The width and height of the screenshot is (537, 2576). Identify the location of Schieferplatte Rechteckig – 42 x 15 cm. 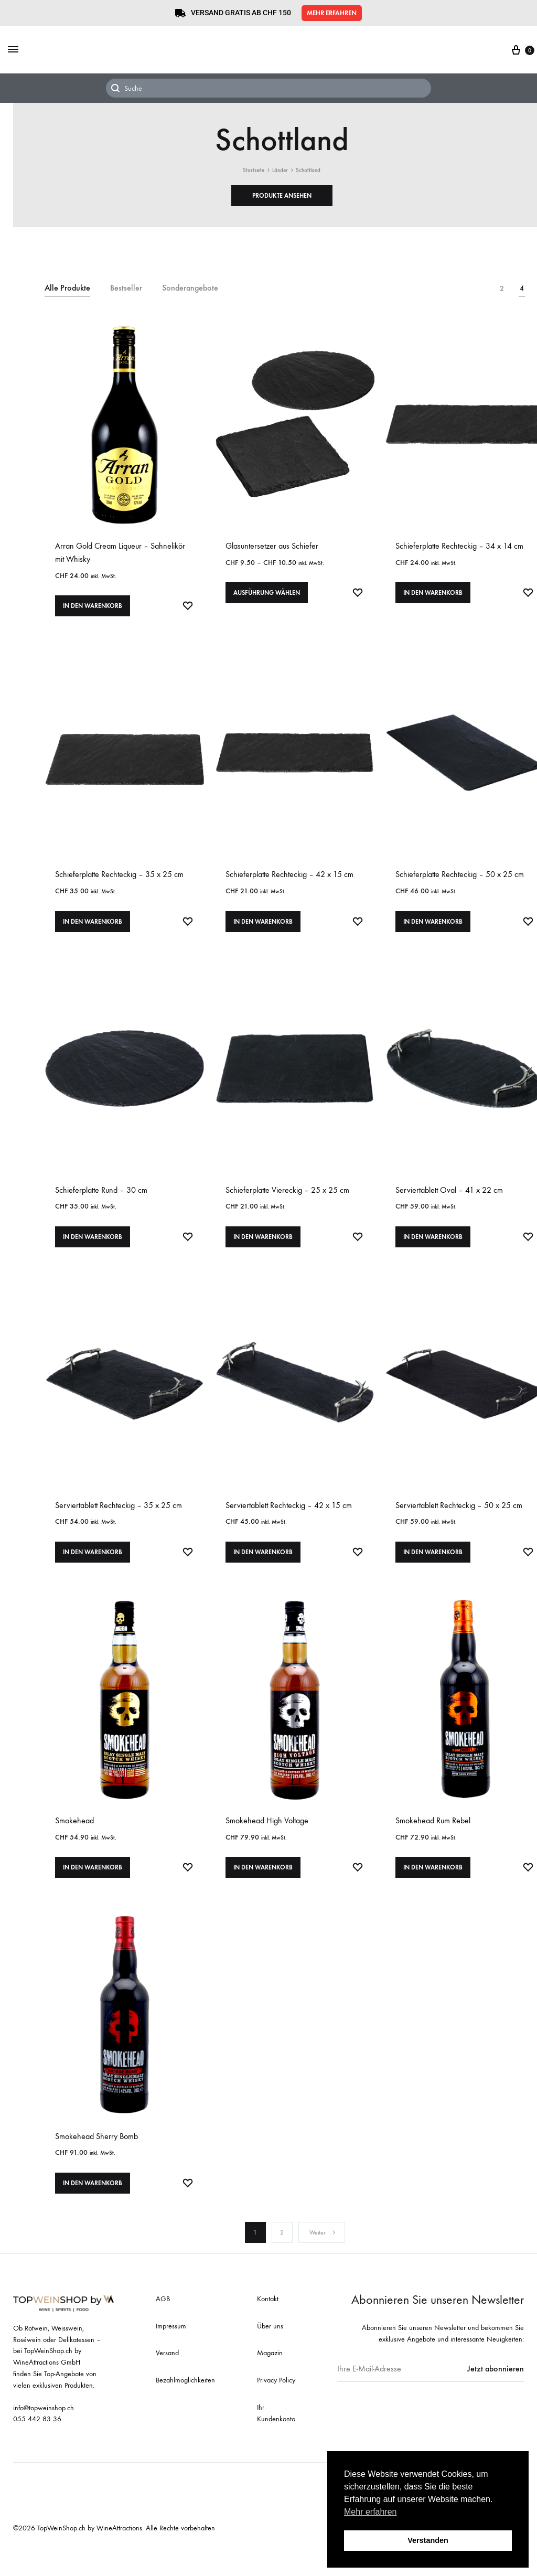
(289, 878).